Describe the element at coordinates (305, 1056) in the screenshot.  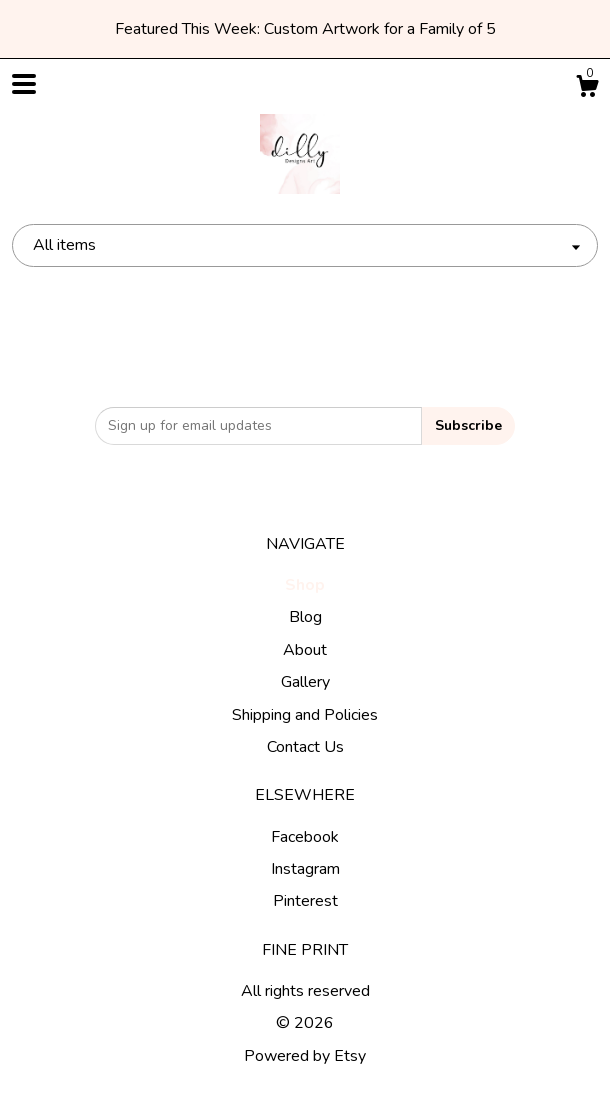
I see `Powered by Etsy` at that location.